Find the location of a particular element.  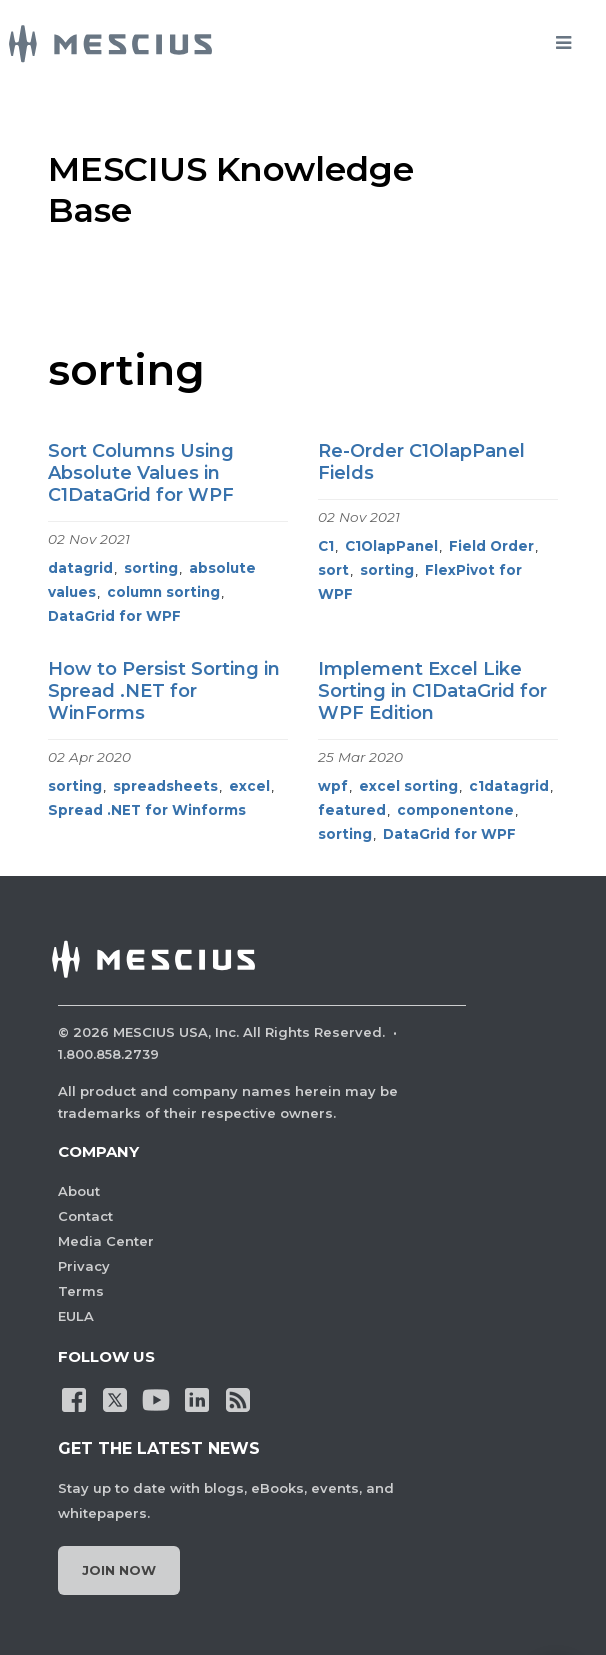

Field Order is located at coordinates (491, 546).